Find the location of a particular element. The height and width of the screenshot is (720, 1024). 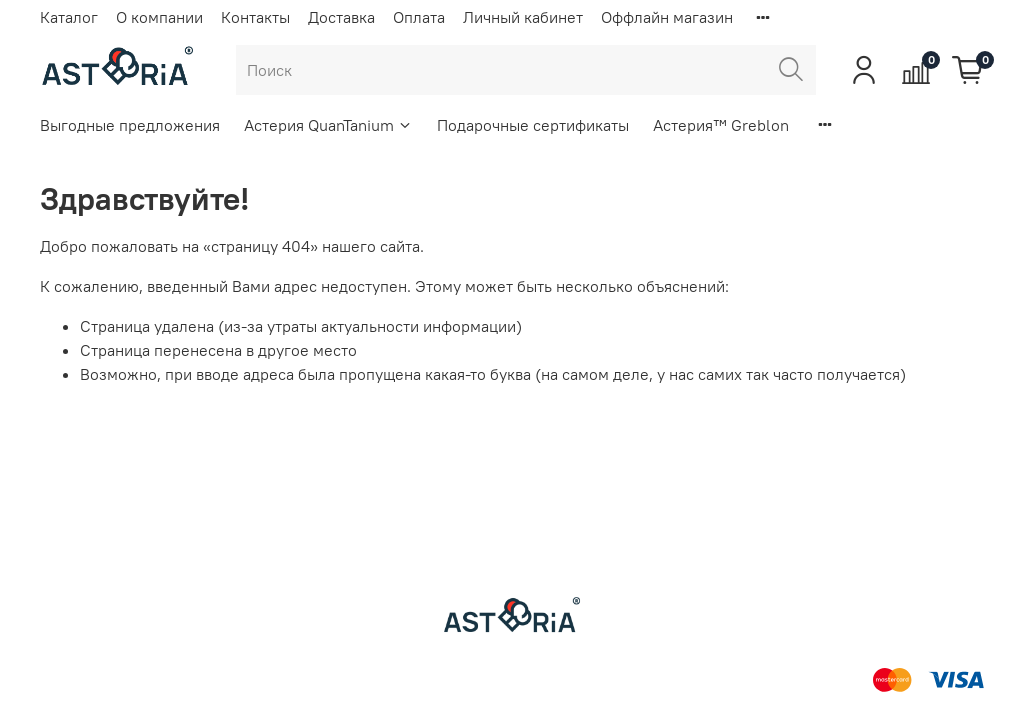

Астерия QuanTanium is located at coordinates (328, 125).